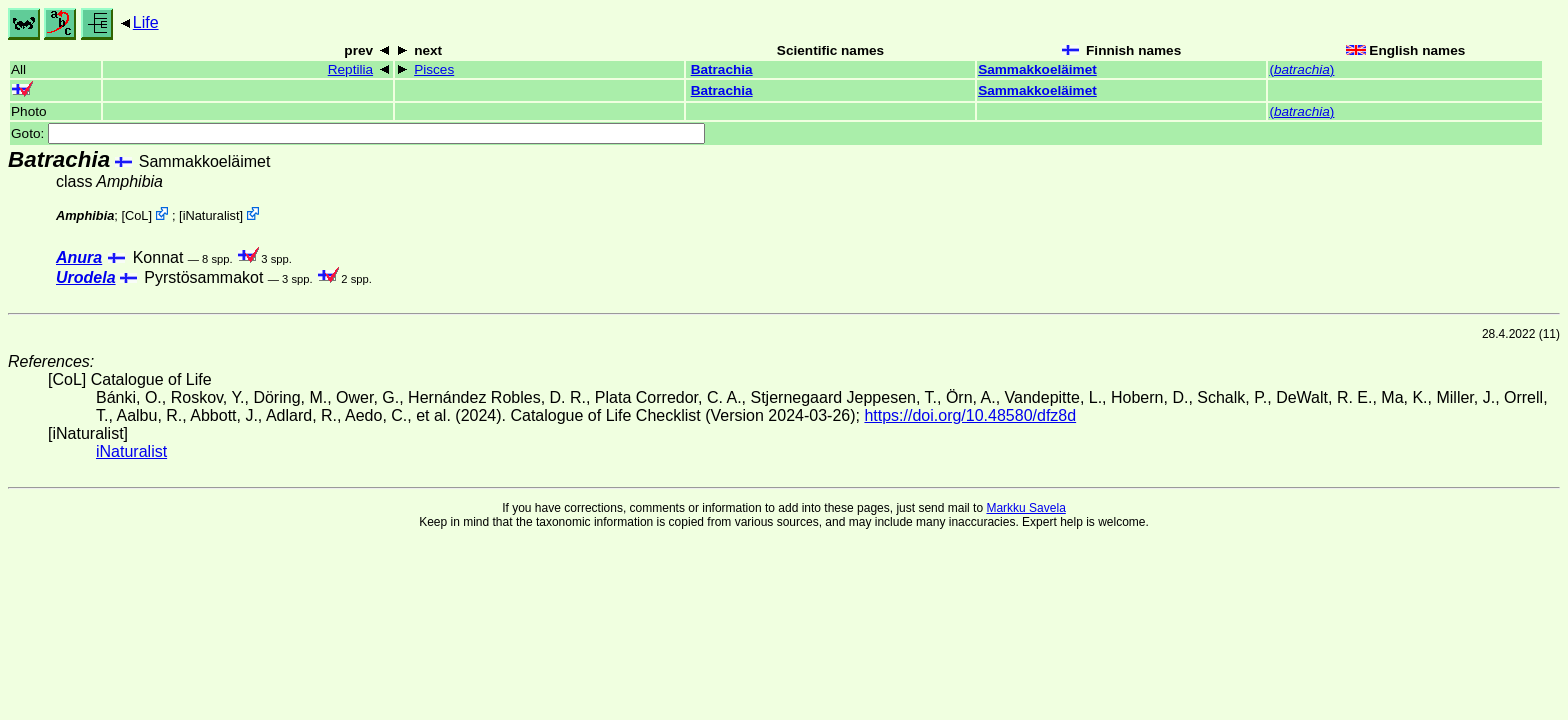 The height and width of the screenshot is (720, 1568). I want to click on https://doi.org/10.48580/dfz8d, so click(970, 415).